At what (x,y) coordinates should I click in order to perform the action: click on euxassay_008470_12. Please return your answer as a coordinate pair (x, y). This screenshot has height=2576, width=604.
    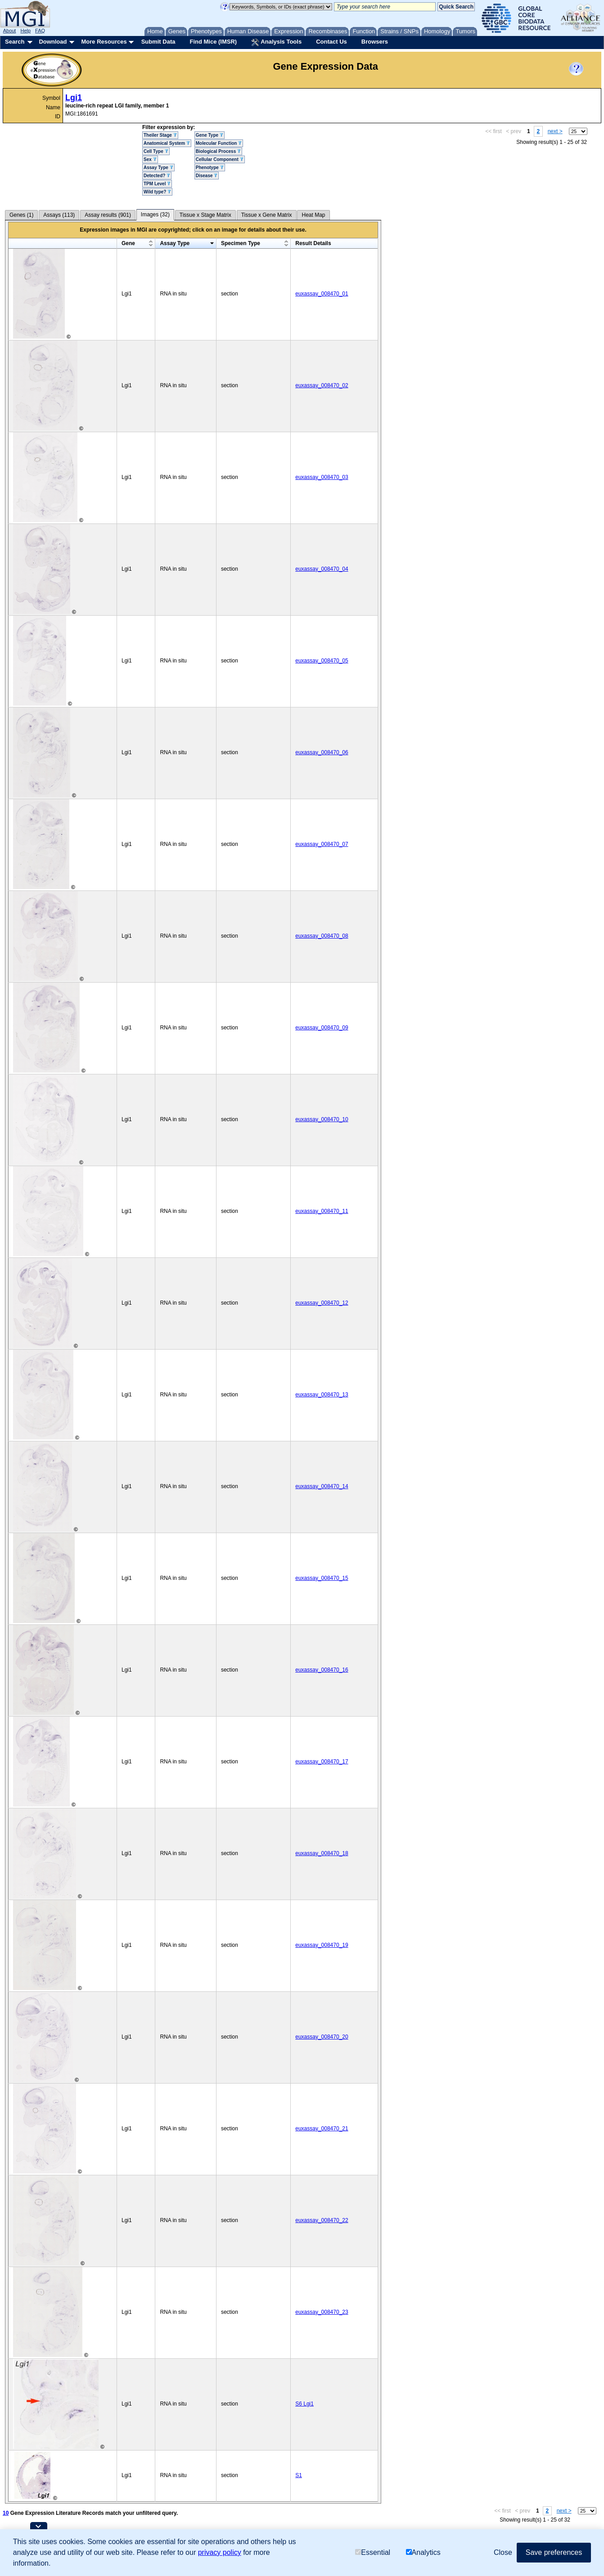
    Looking at the image, I should click on (321, 1303).